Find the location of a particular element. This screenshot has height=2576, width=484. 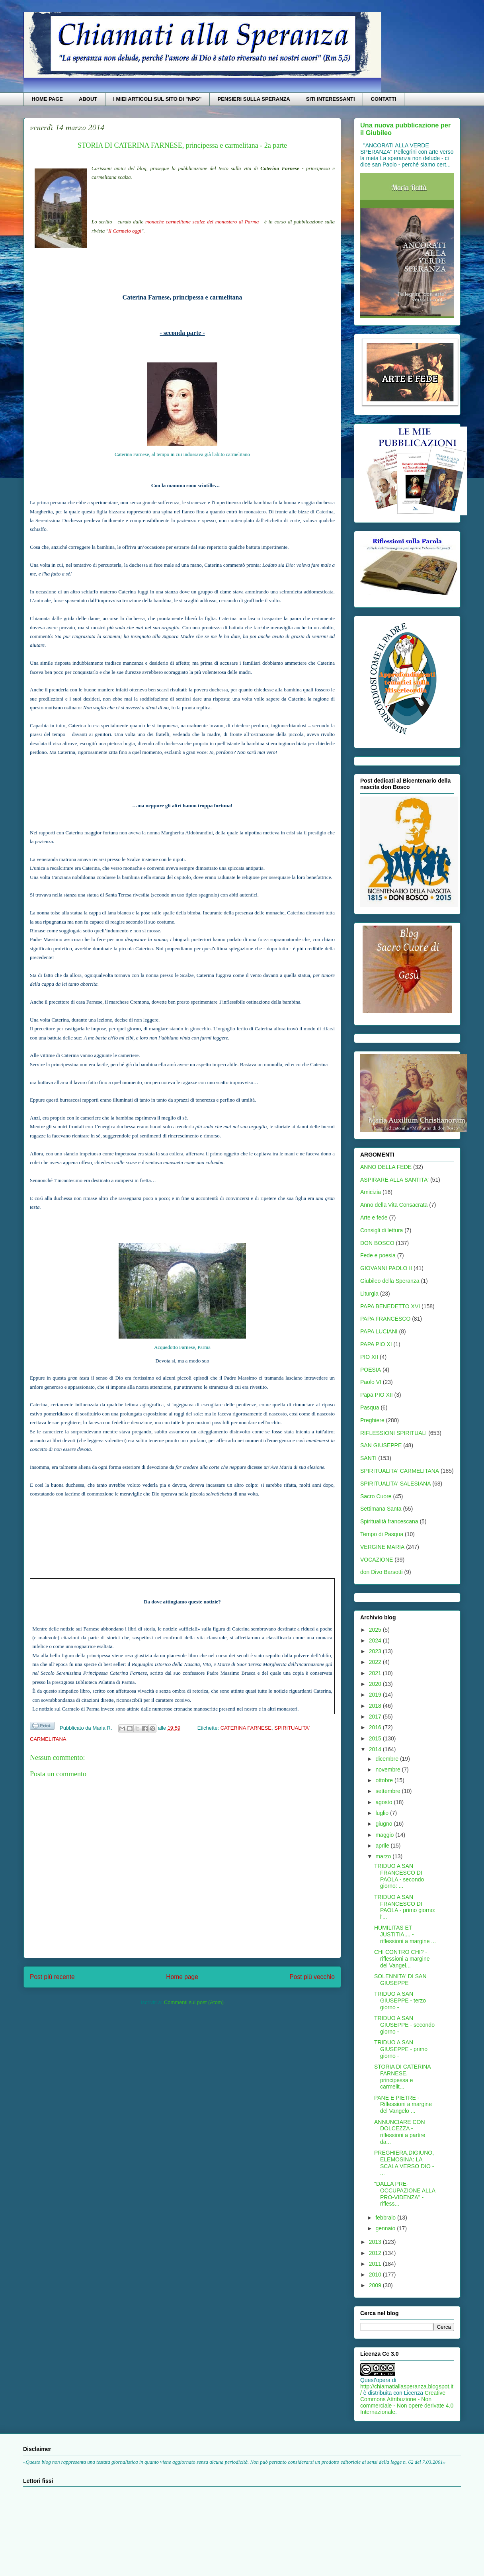

HUMILITAS ET JUSTITIA.... - riflessioni a margine ... is located at coordinates (405, 1934).